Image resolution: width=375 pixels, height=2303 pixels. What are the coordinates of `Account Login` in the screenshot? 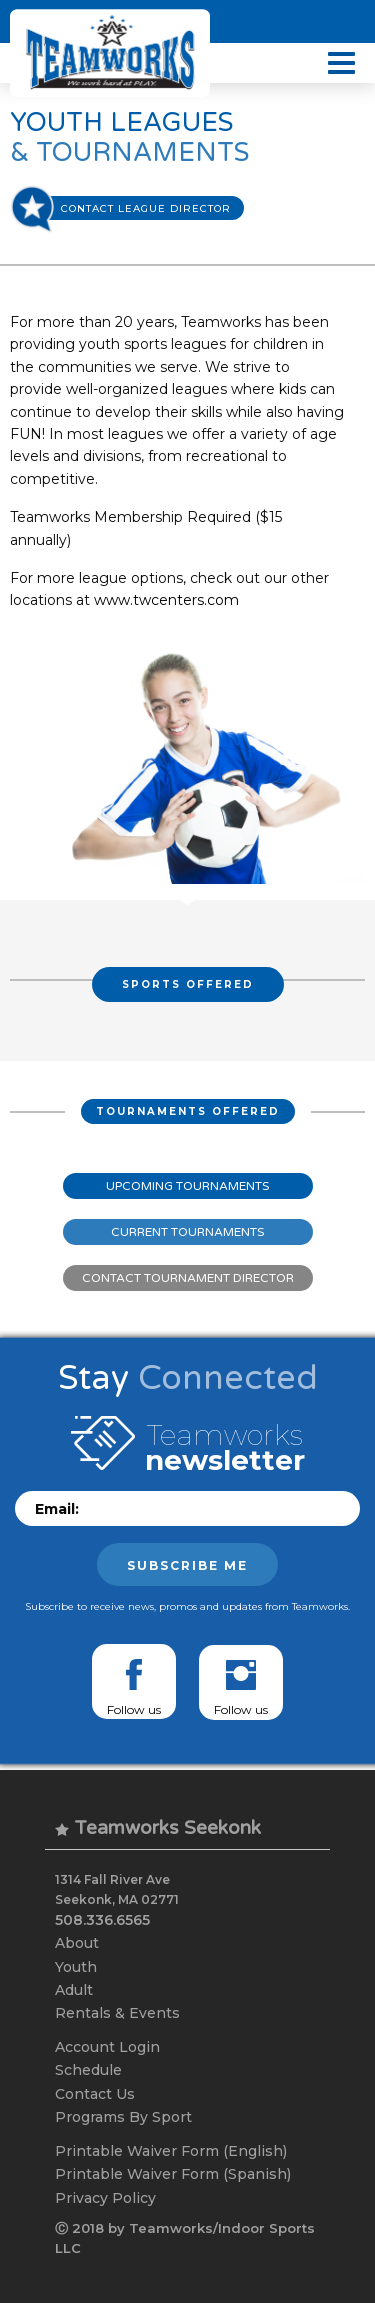 It's located at (107, 2047).